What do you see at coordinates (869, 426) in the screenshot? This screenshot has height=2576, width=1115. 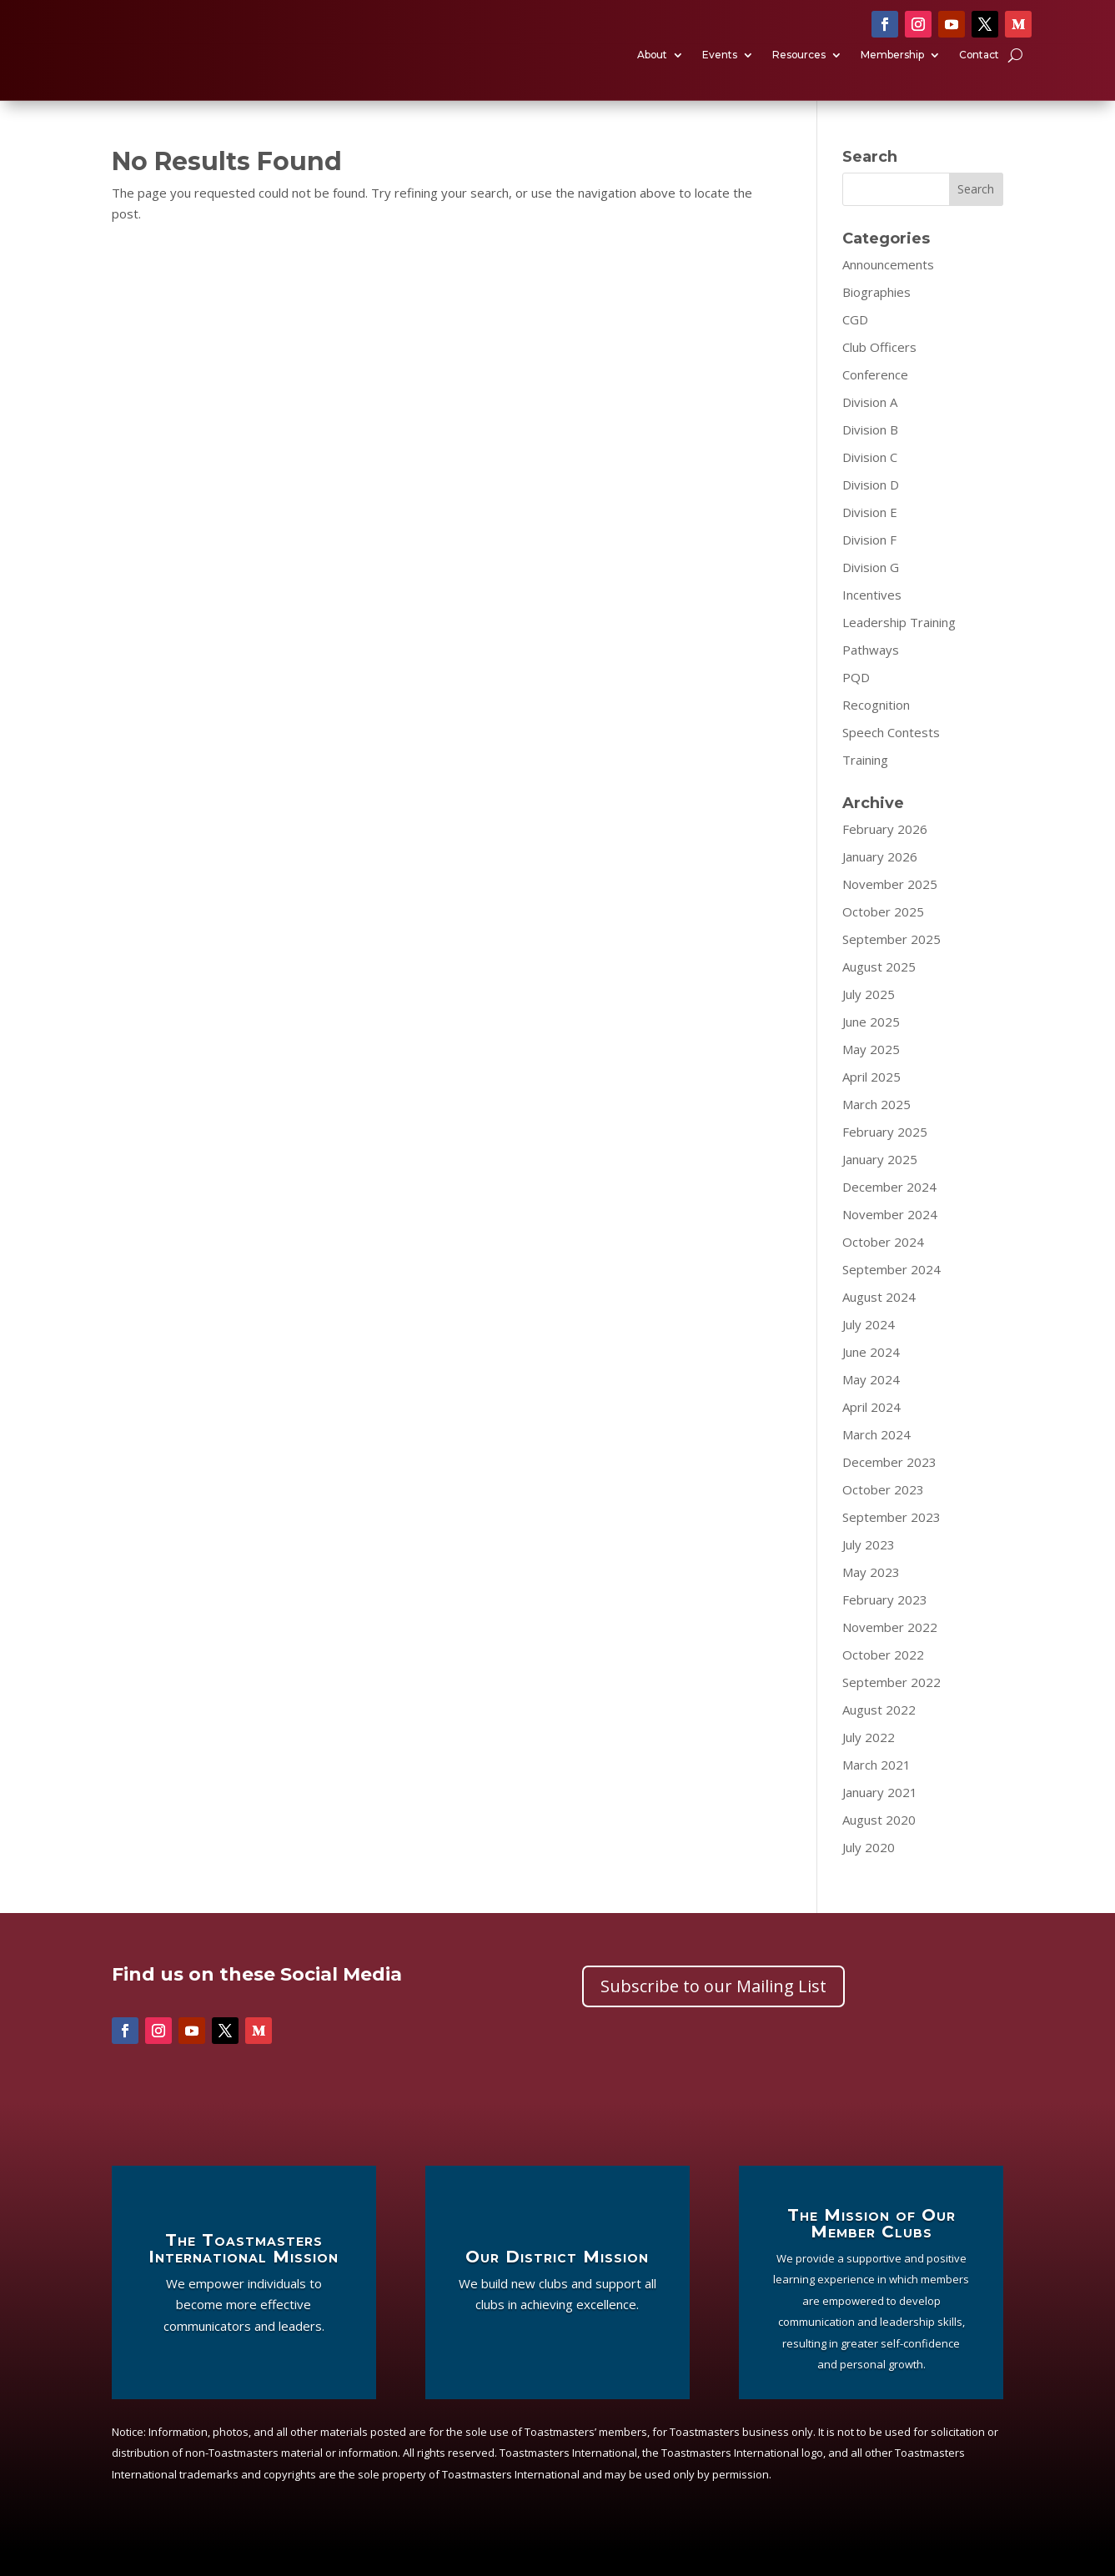 I see `Division A` at bounding box center [869, 426].